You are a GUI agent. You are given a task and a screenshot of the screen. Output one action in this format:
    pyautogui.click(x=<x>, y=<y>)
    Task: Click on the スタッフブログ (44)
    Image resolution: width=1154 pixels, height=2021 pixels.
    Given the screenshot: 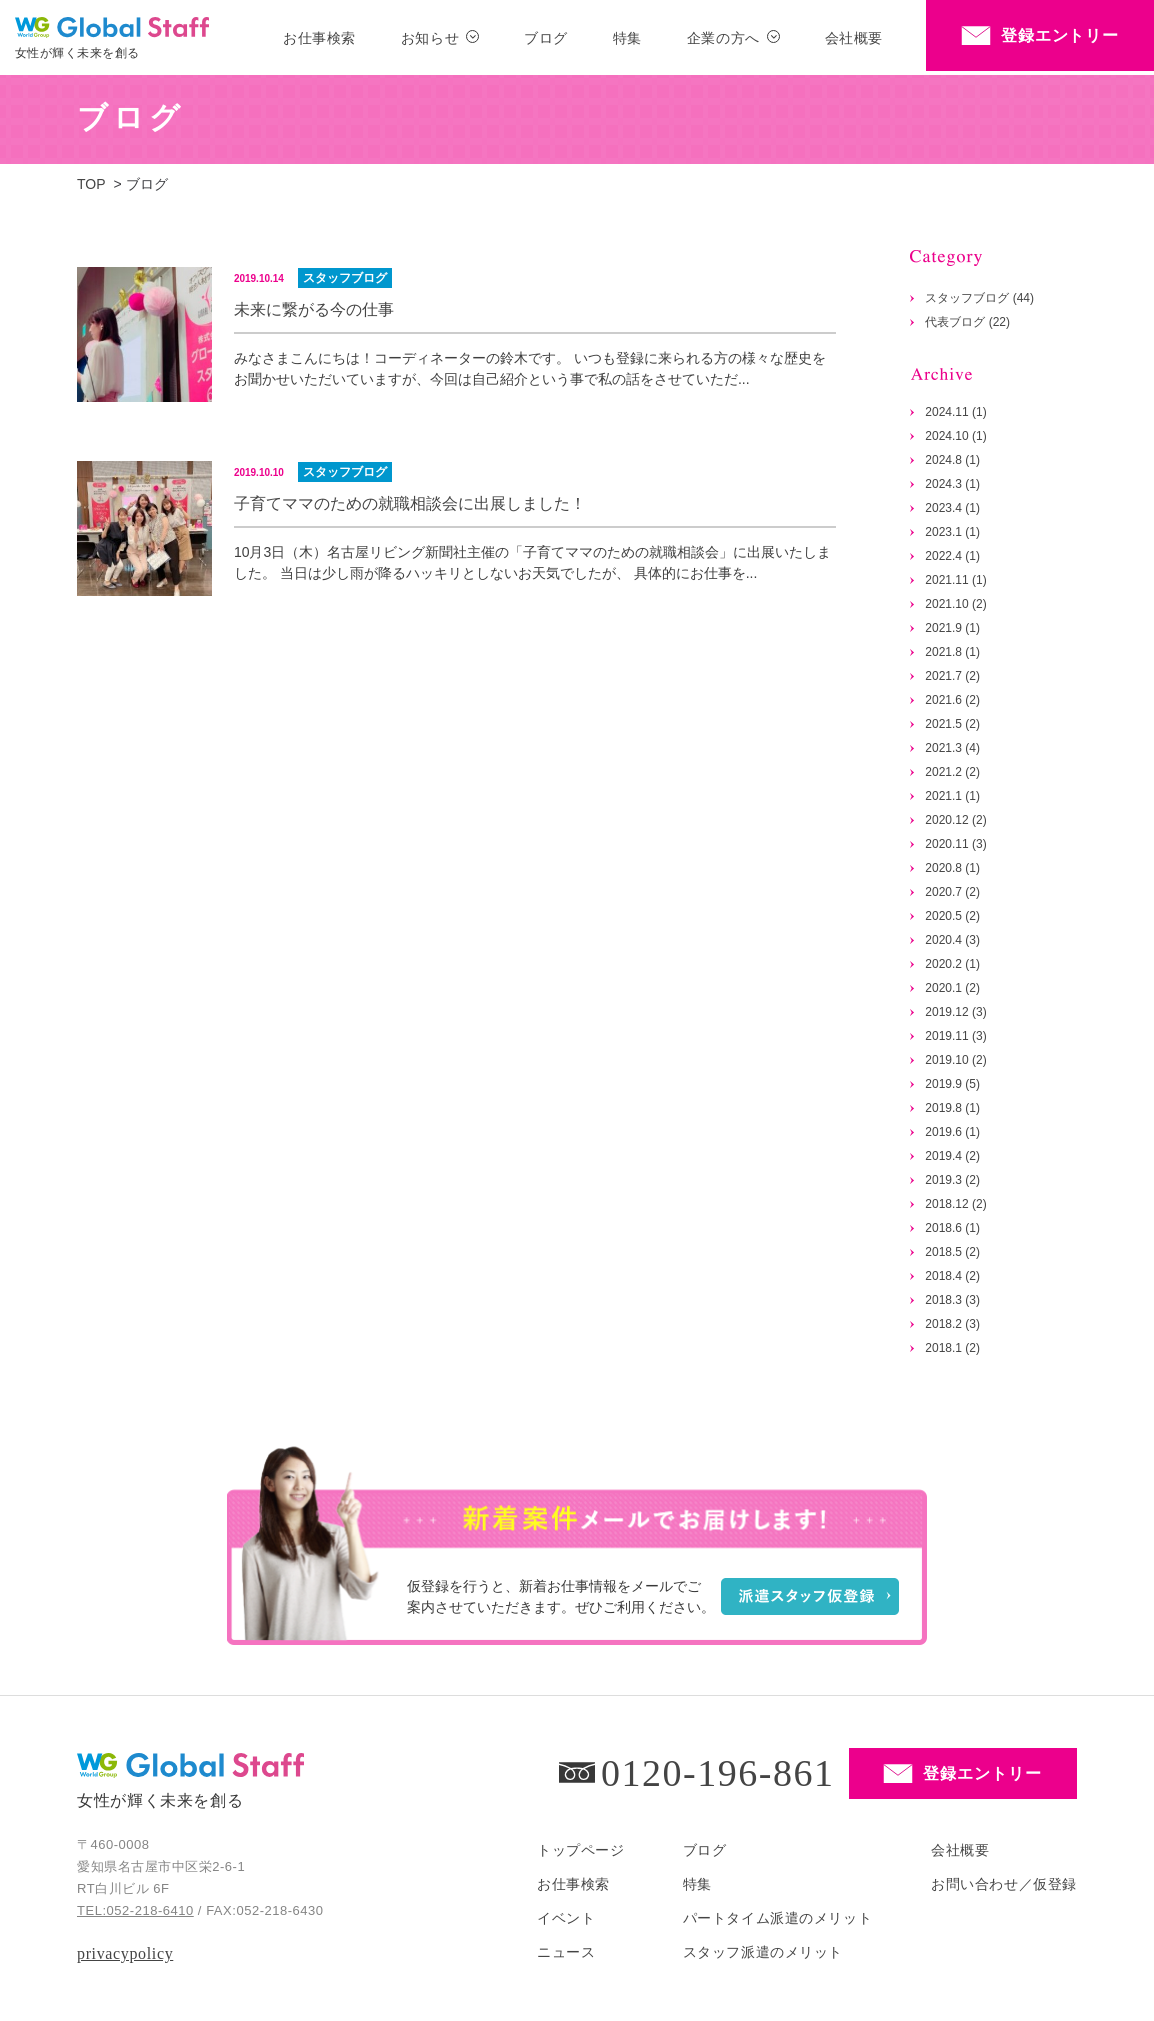 What is the action you would take?
    pyautogui.click(x=979, y=298)
    